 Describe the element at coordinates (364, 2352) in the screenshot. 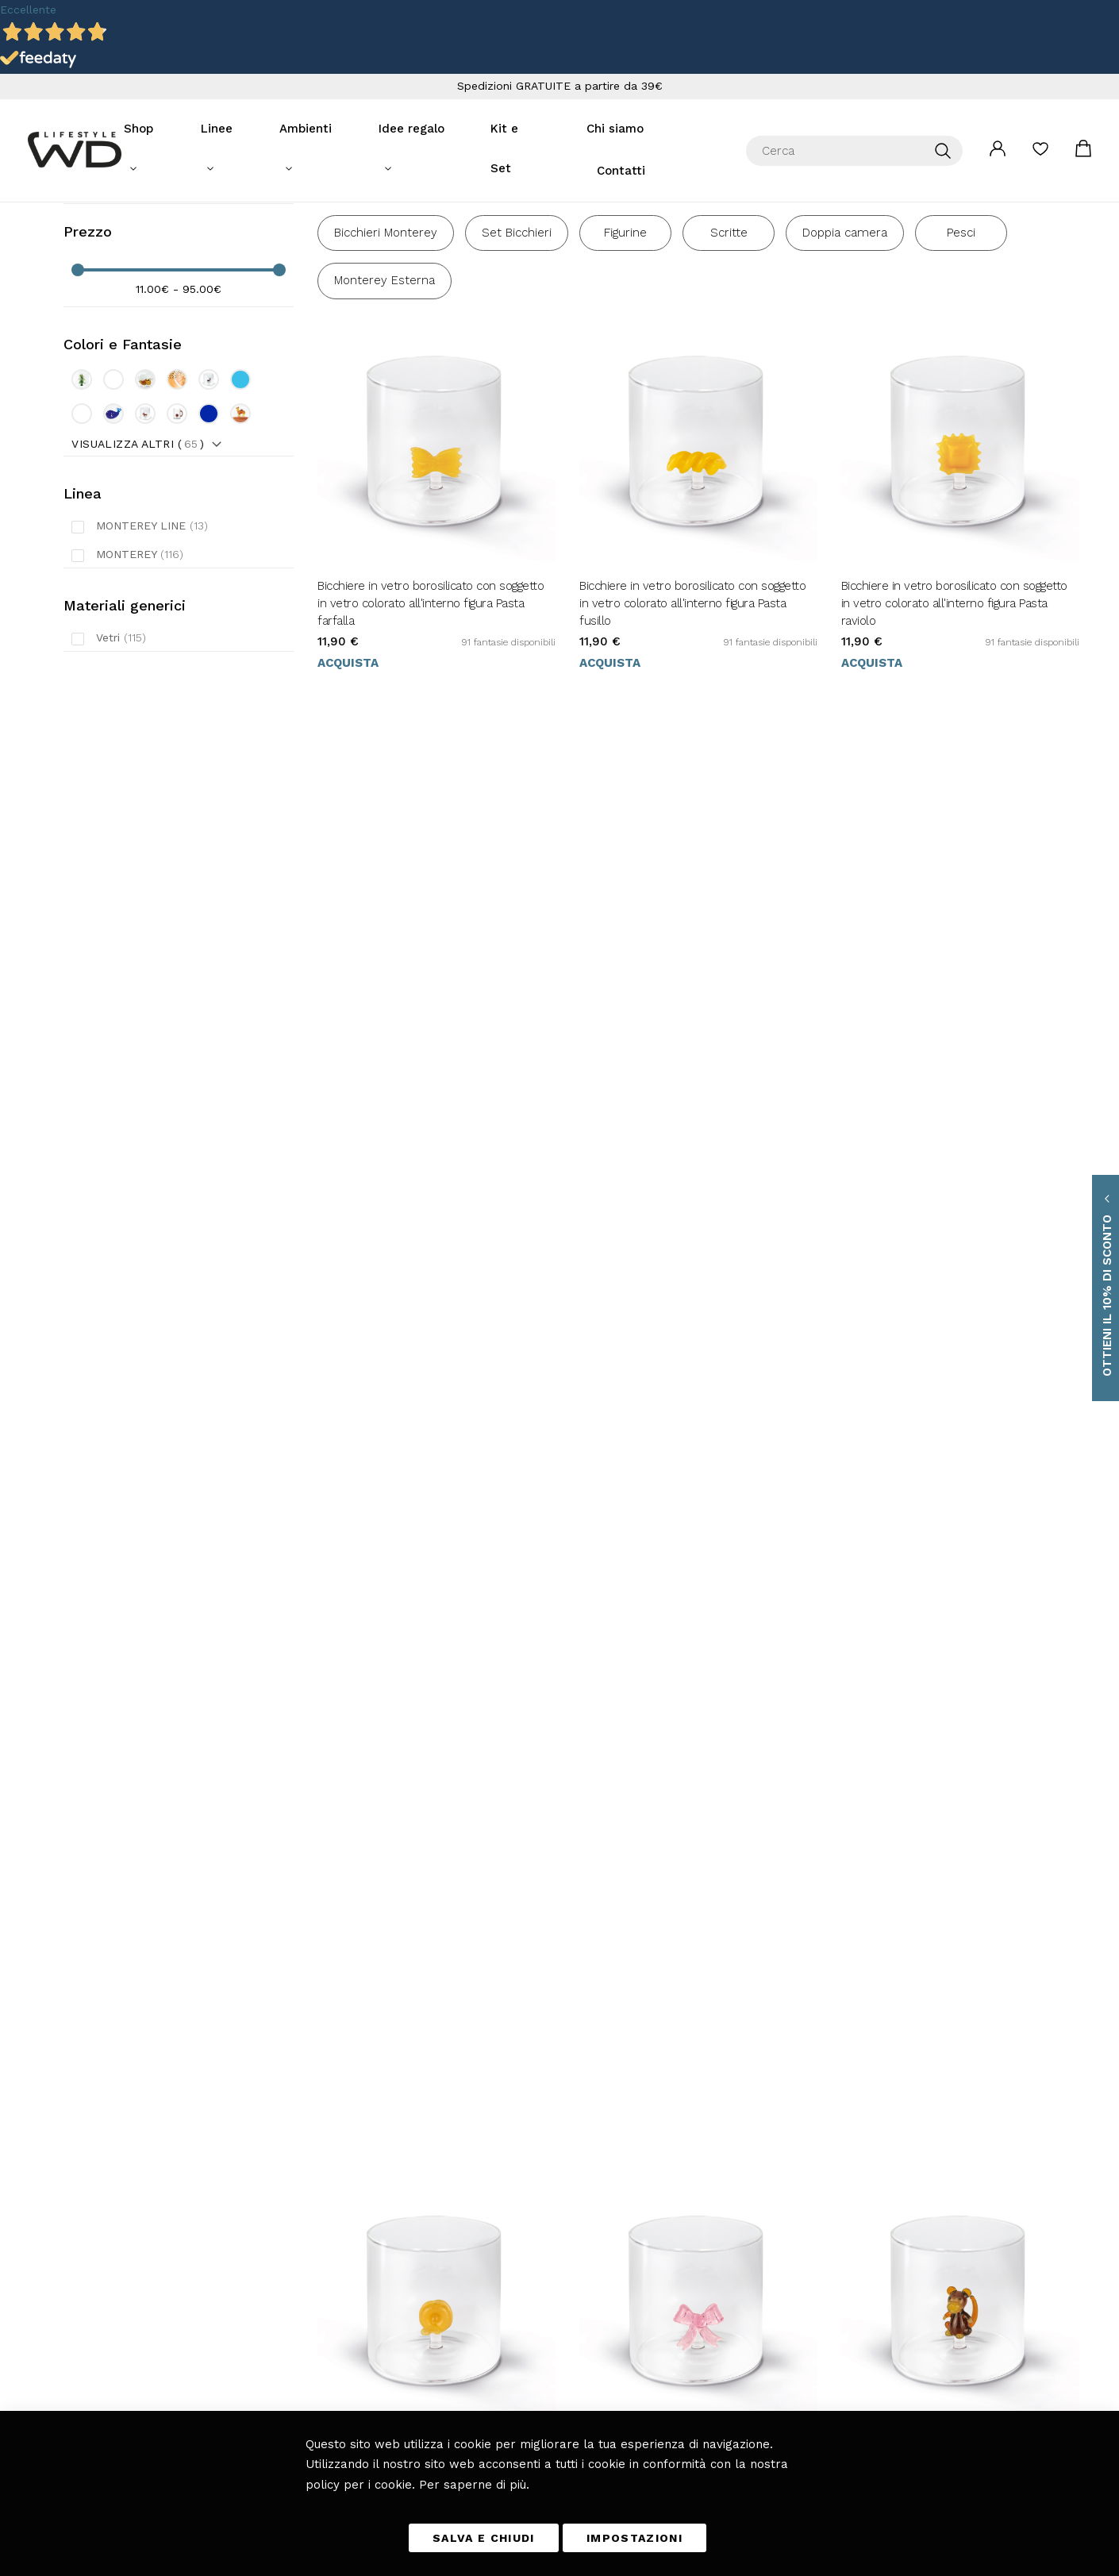

I see `Blog` at that location.